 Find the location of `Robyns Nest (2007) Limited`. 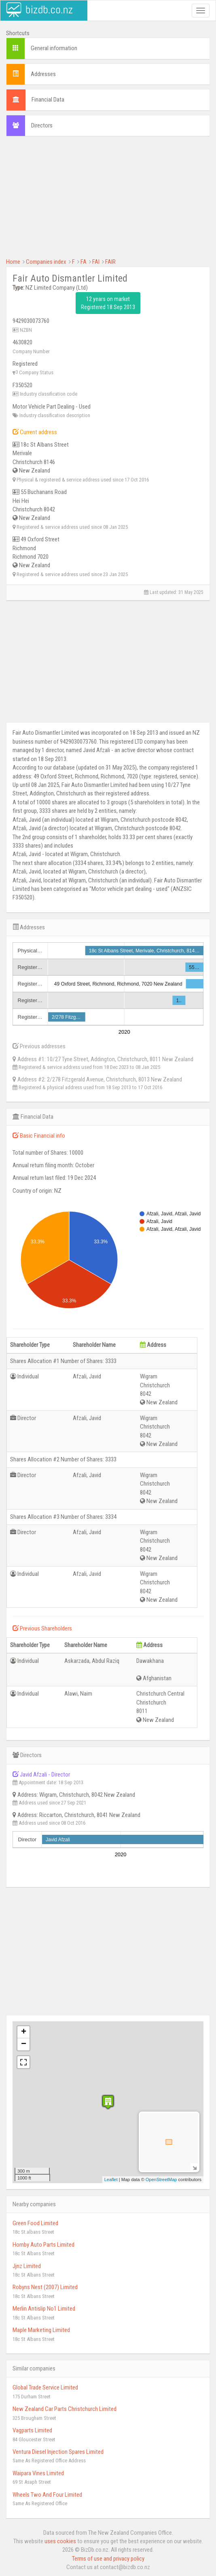

Robyns Nest (2007) Limited is located at coordinates (45, 2287).